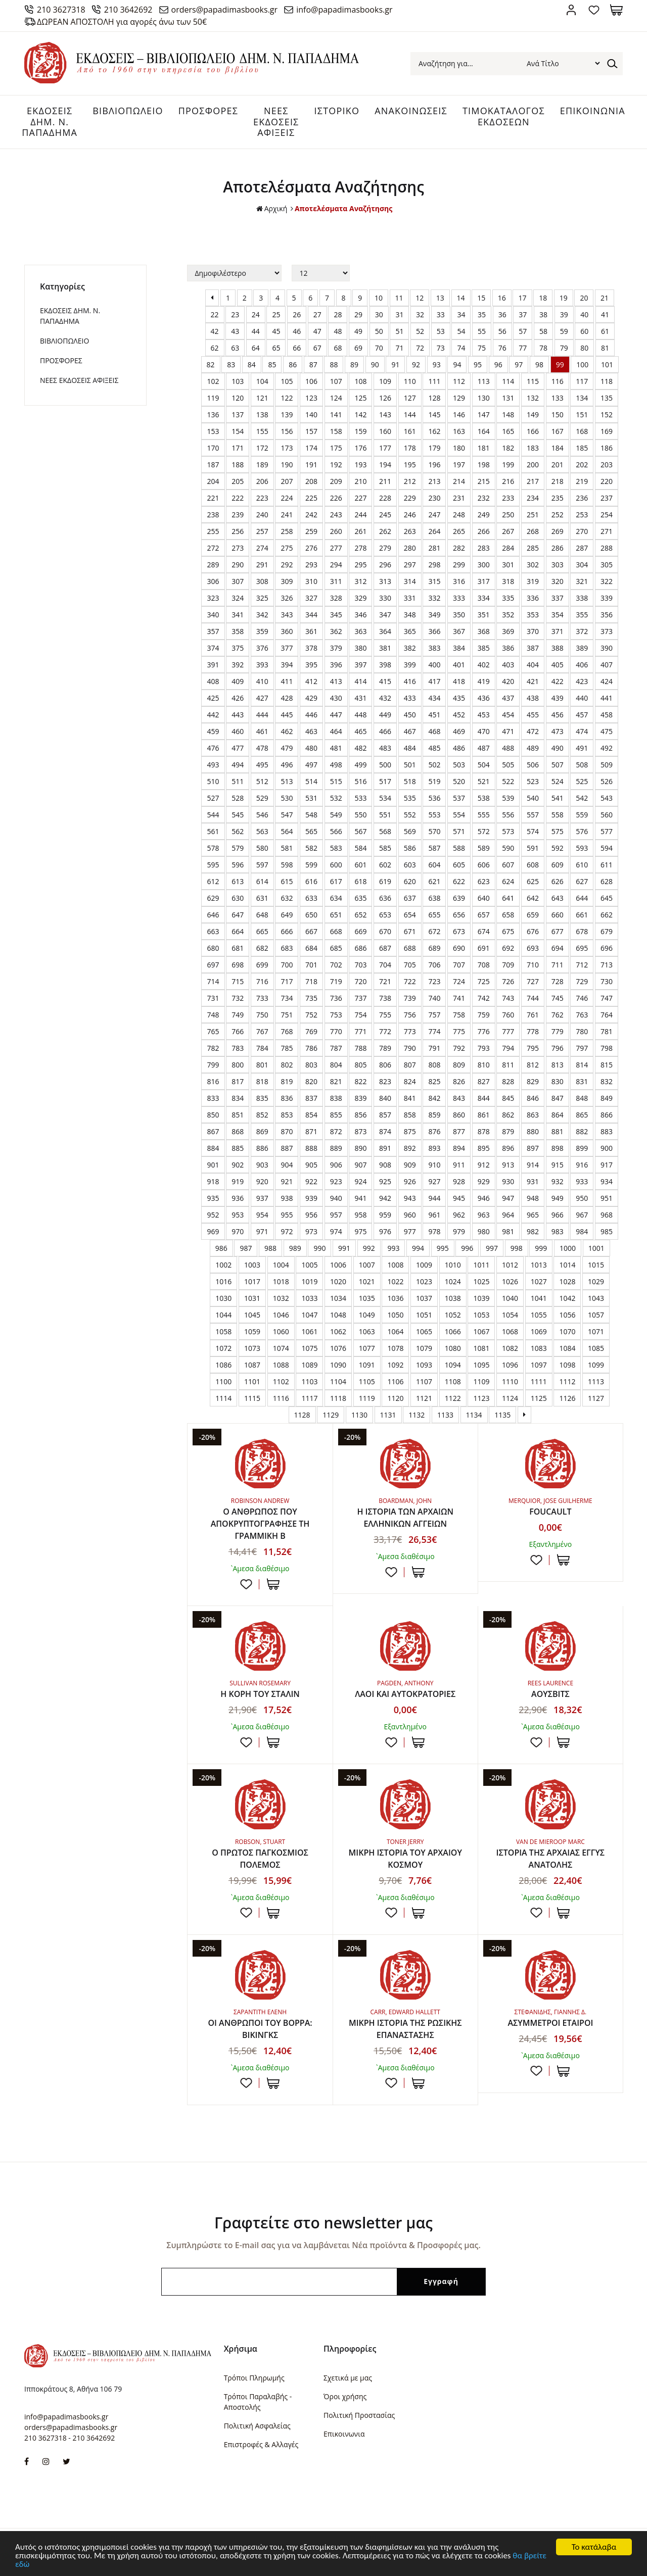 This screenshot has width=647, height=2576. Describe the element at coordinates (582, 581) in the screenshot. I see `321` at that location.